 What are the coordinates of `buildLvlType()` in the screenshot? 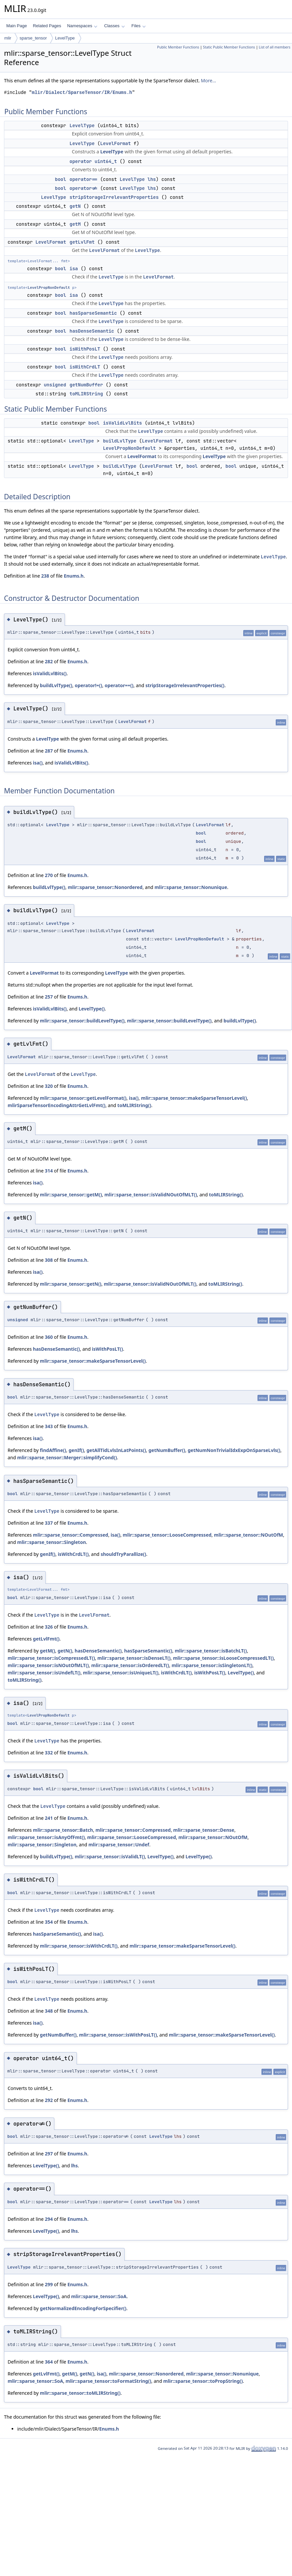 It's located at (56, 685).